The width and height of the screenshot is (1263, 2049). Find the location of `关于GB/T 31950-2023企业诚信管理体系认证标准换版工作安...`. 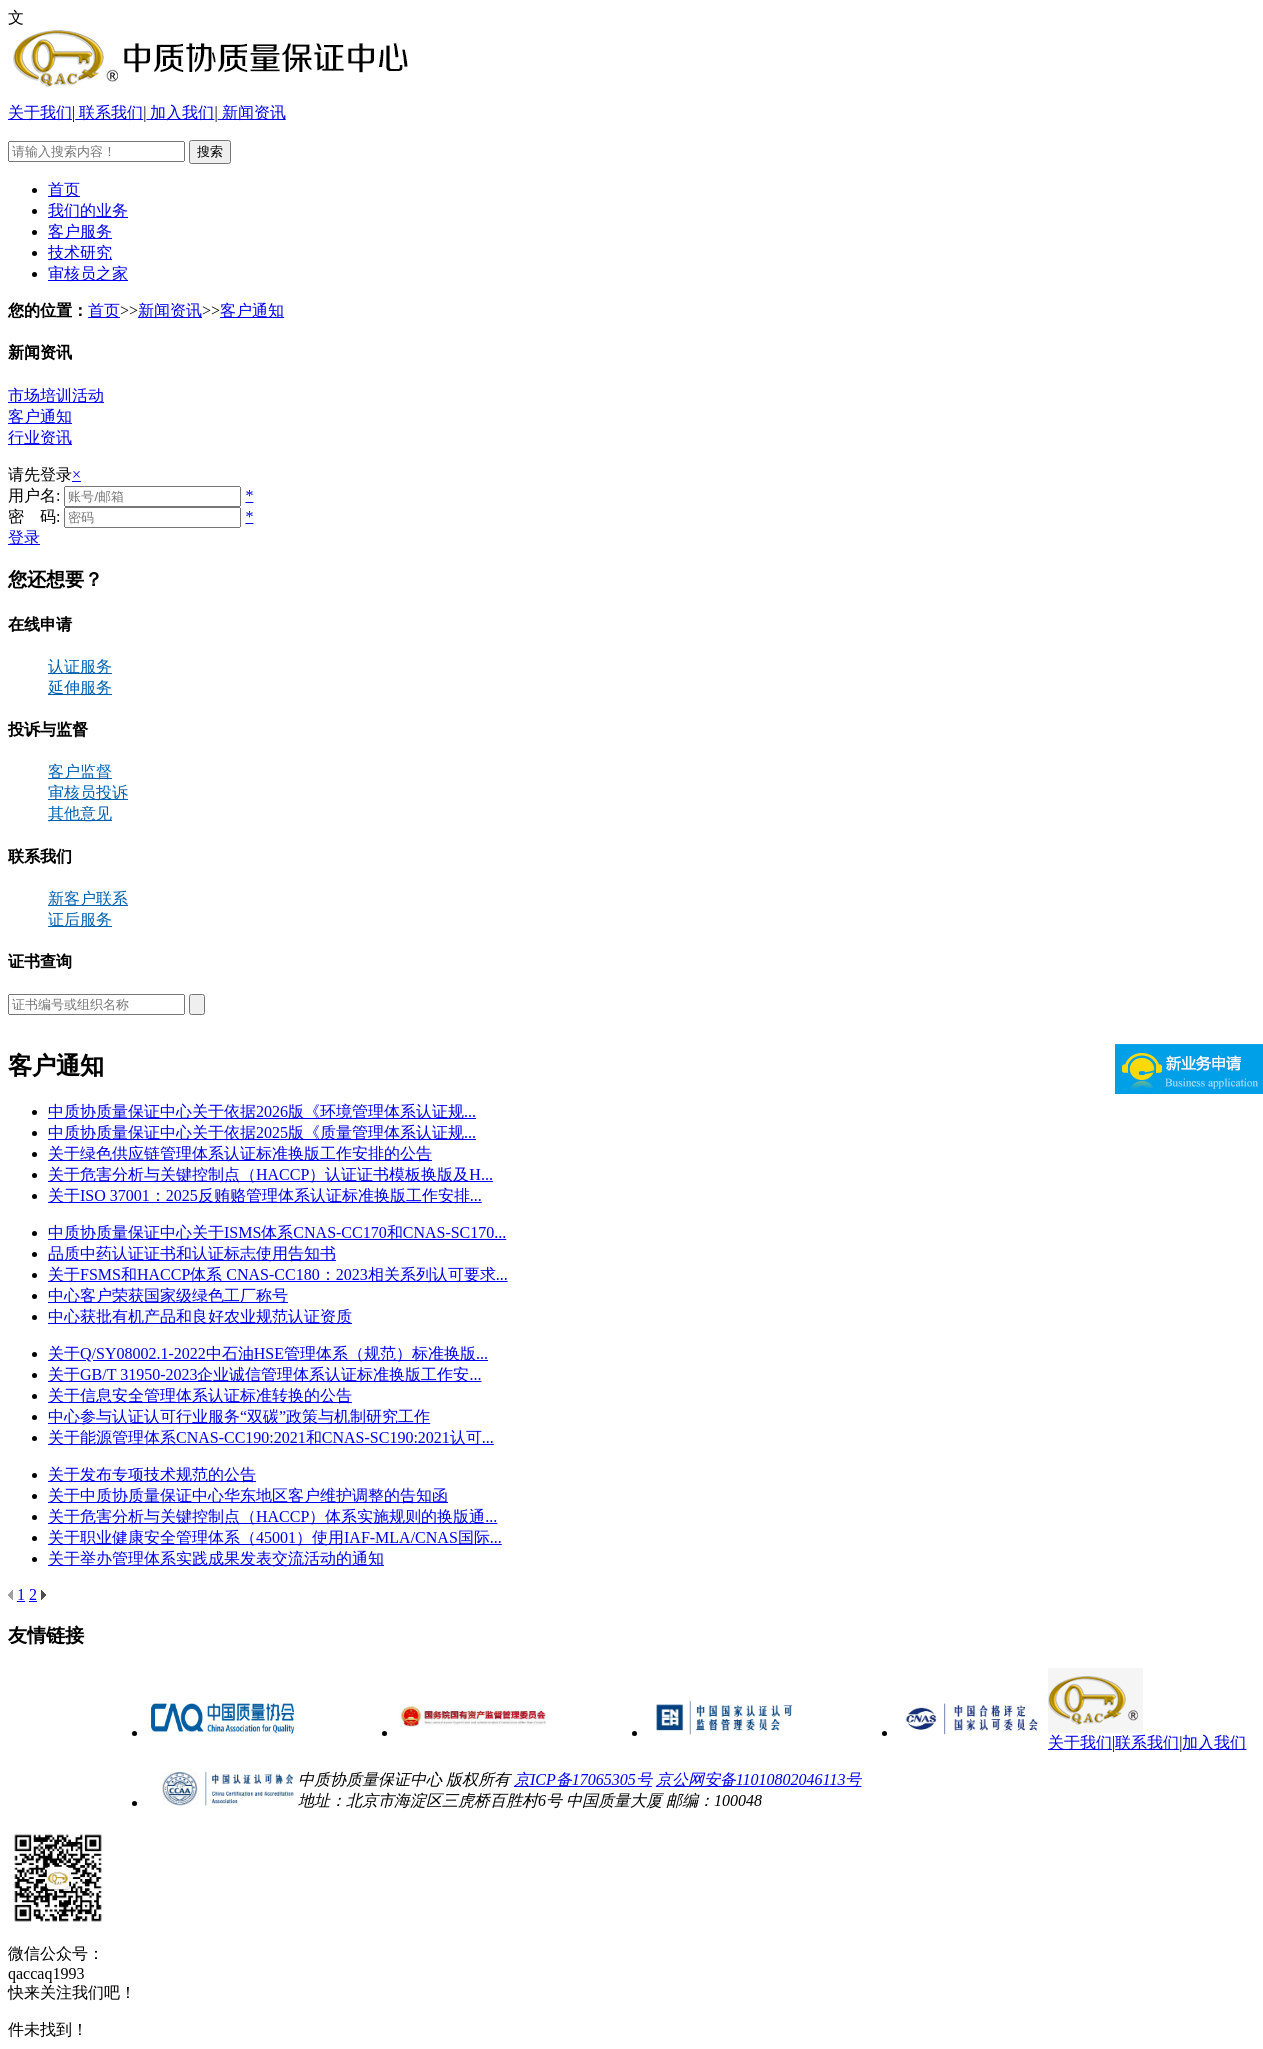

关于GB/T 31950-2023企业诚信管理体系认证标准换版工作安... is located at coordinates (264, 1374).